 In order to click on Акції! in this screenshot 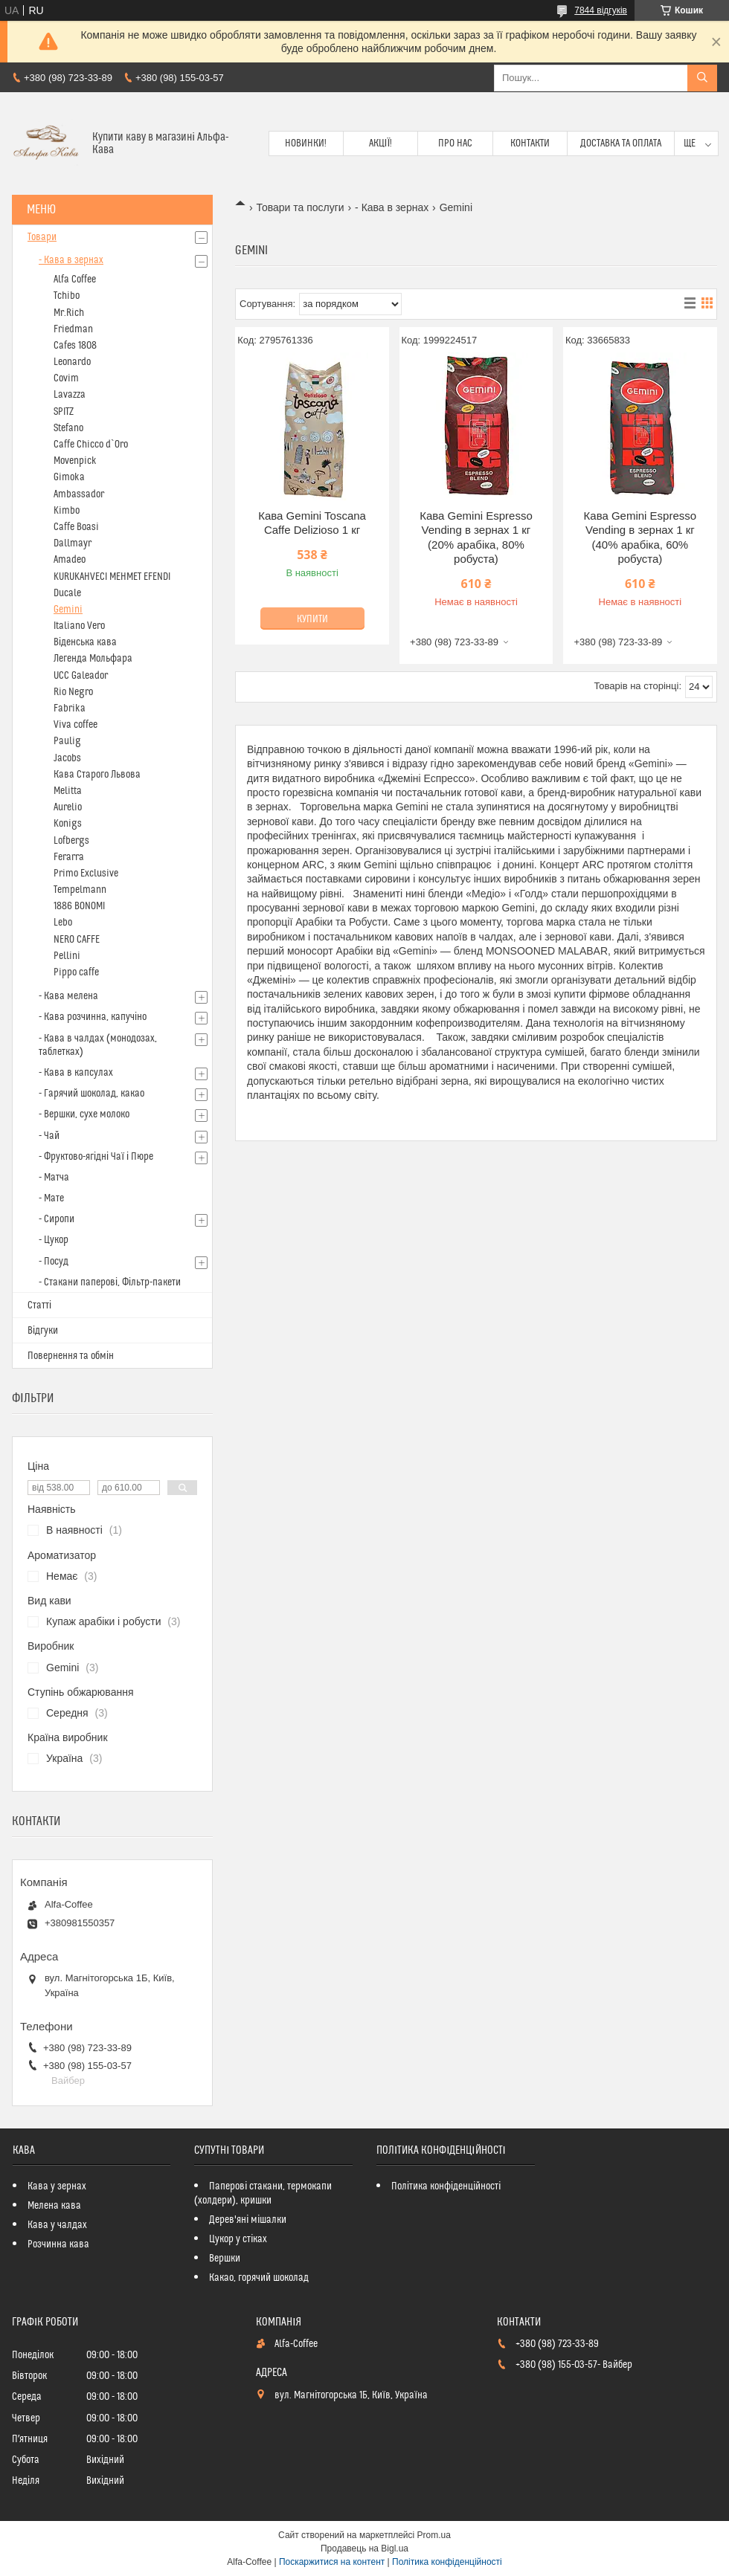, I will do `click(381, 143)`.